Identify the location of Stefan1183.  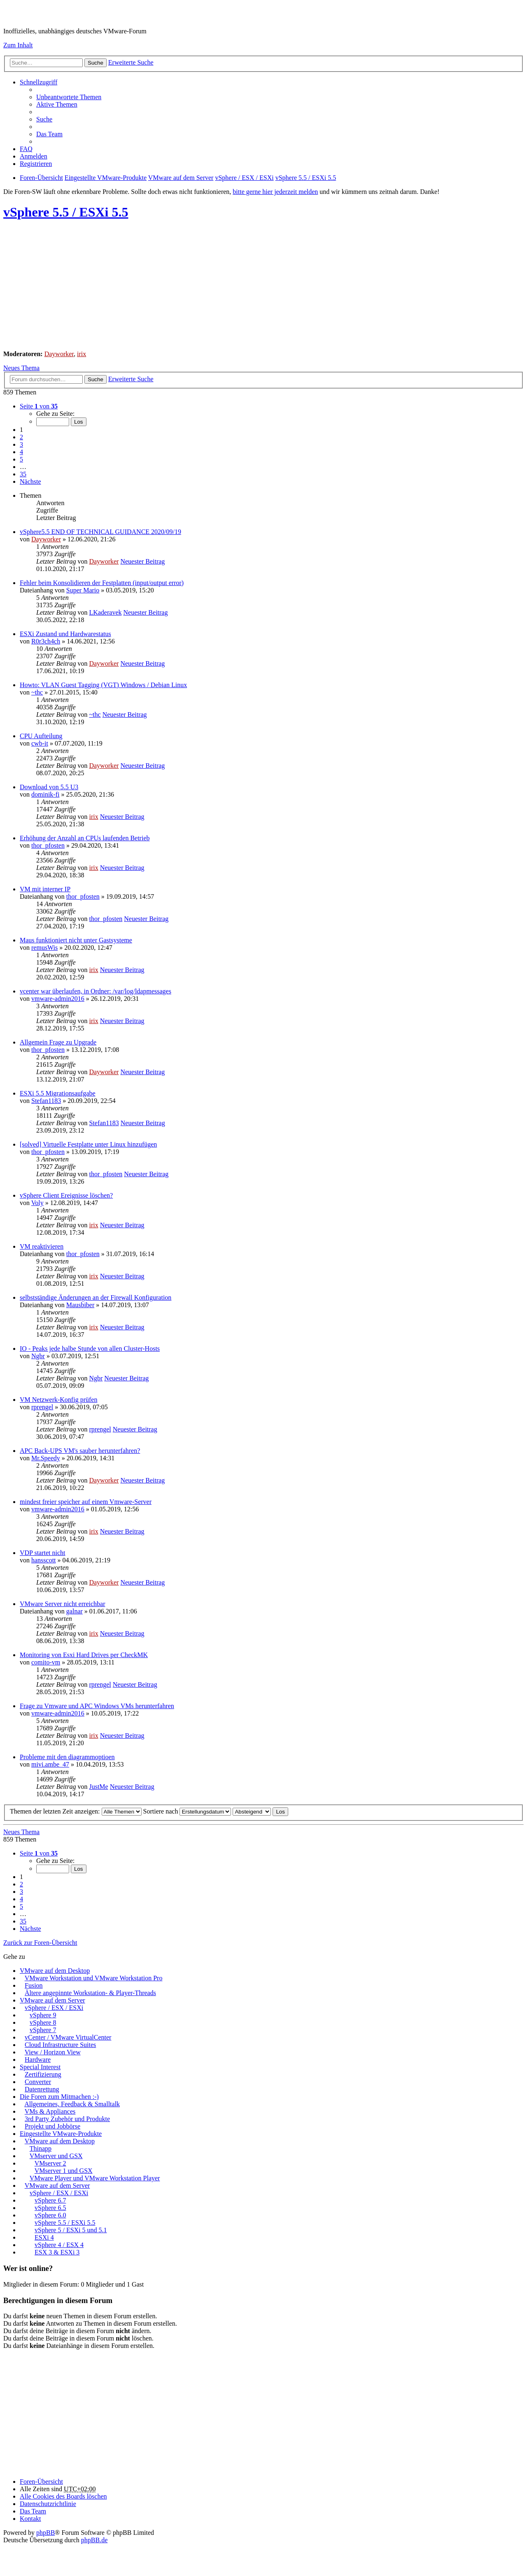
(46, 1100).